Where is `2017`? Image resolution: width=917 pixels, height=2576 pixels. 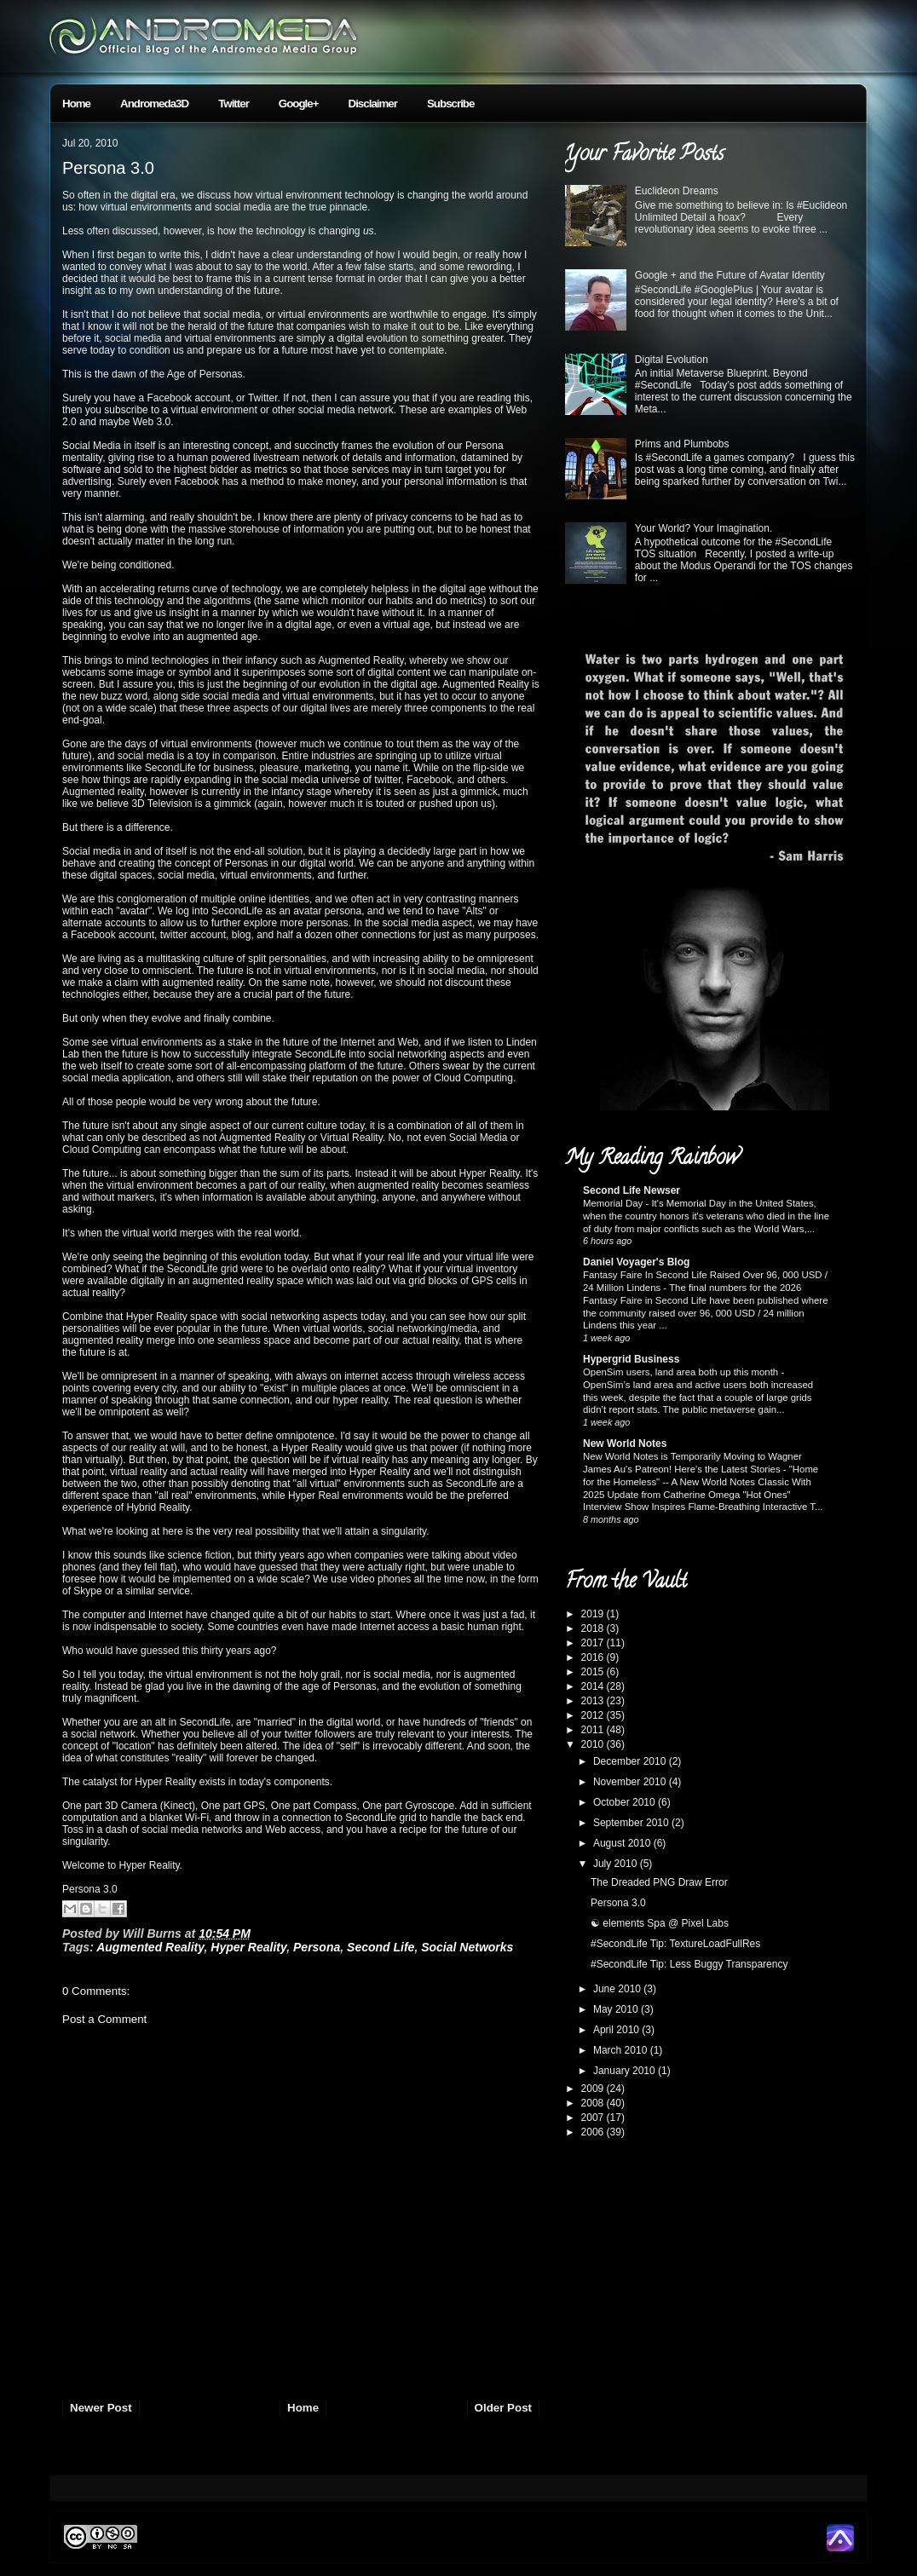
2017 is located at coordinates (594, 1643).